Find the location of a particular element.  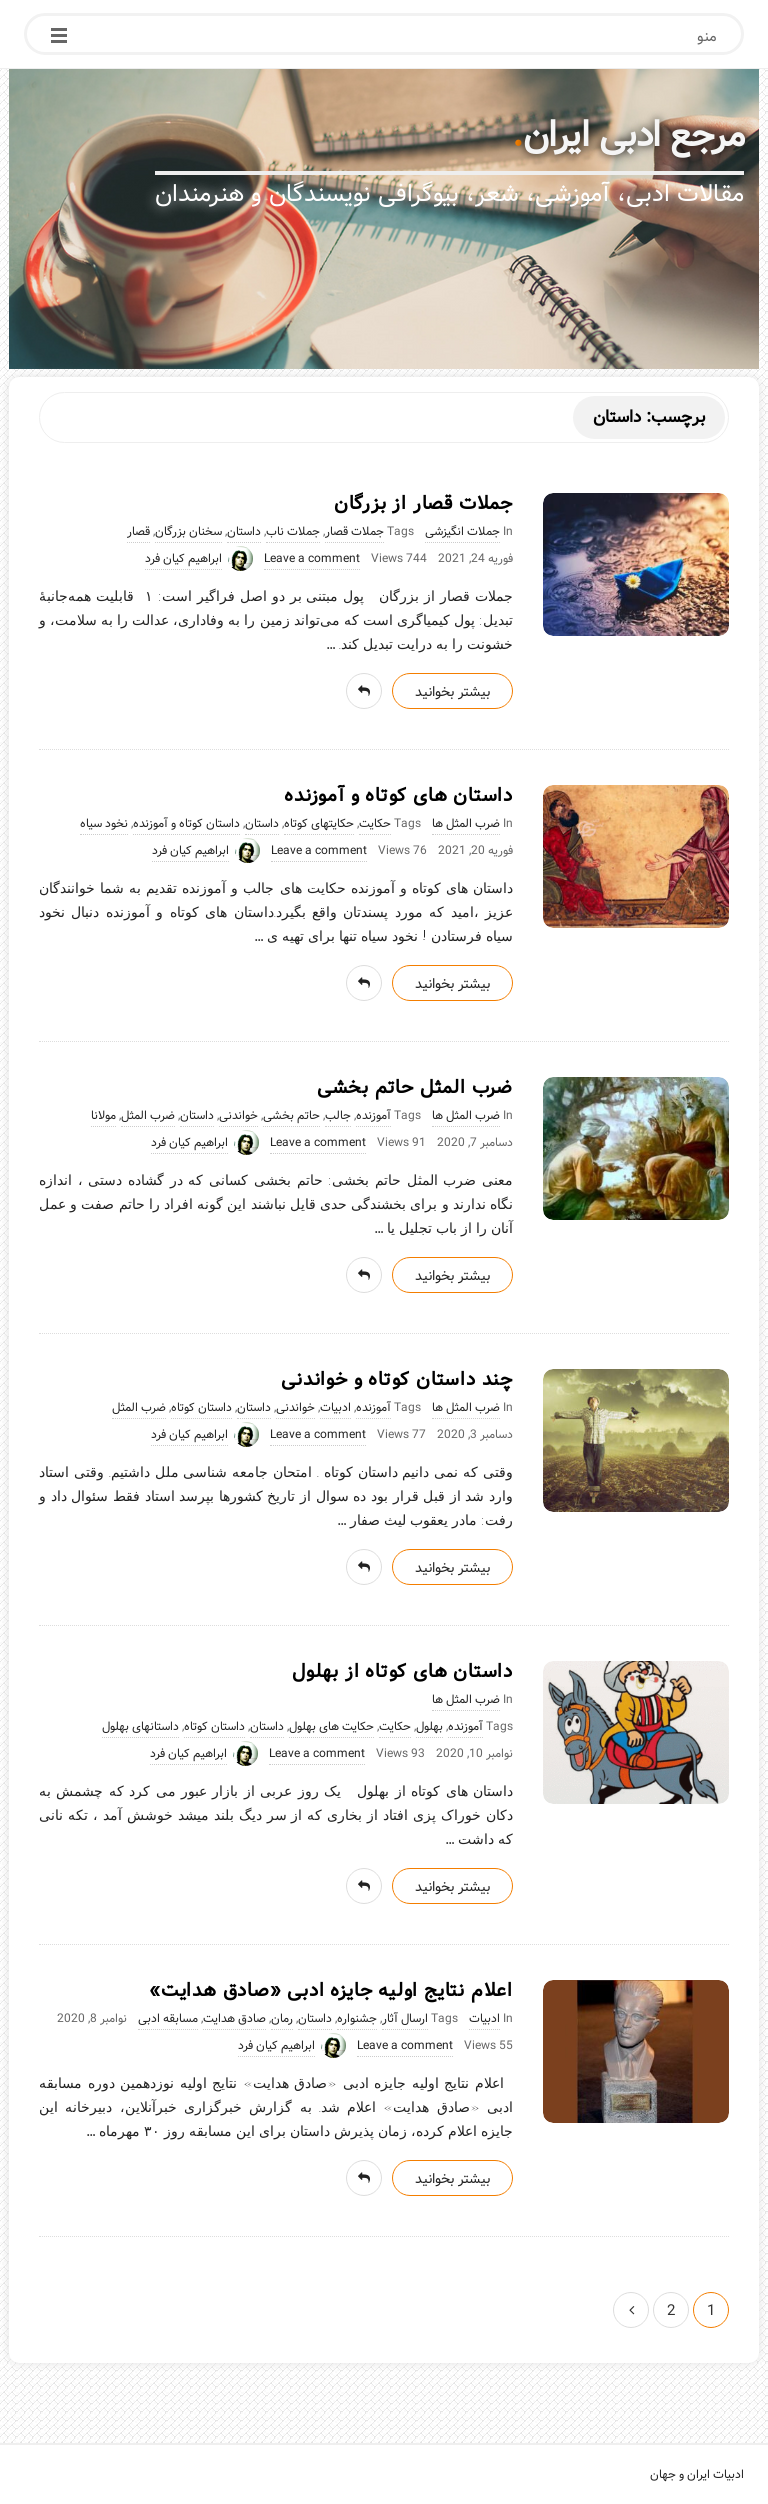

سخنان بزرگان is located at coordinates (188, 532).